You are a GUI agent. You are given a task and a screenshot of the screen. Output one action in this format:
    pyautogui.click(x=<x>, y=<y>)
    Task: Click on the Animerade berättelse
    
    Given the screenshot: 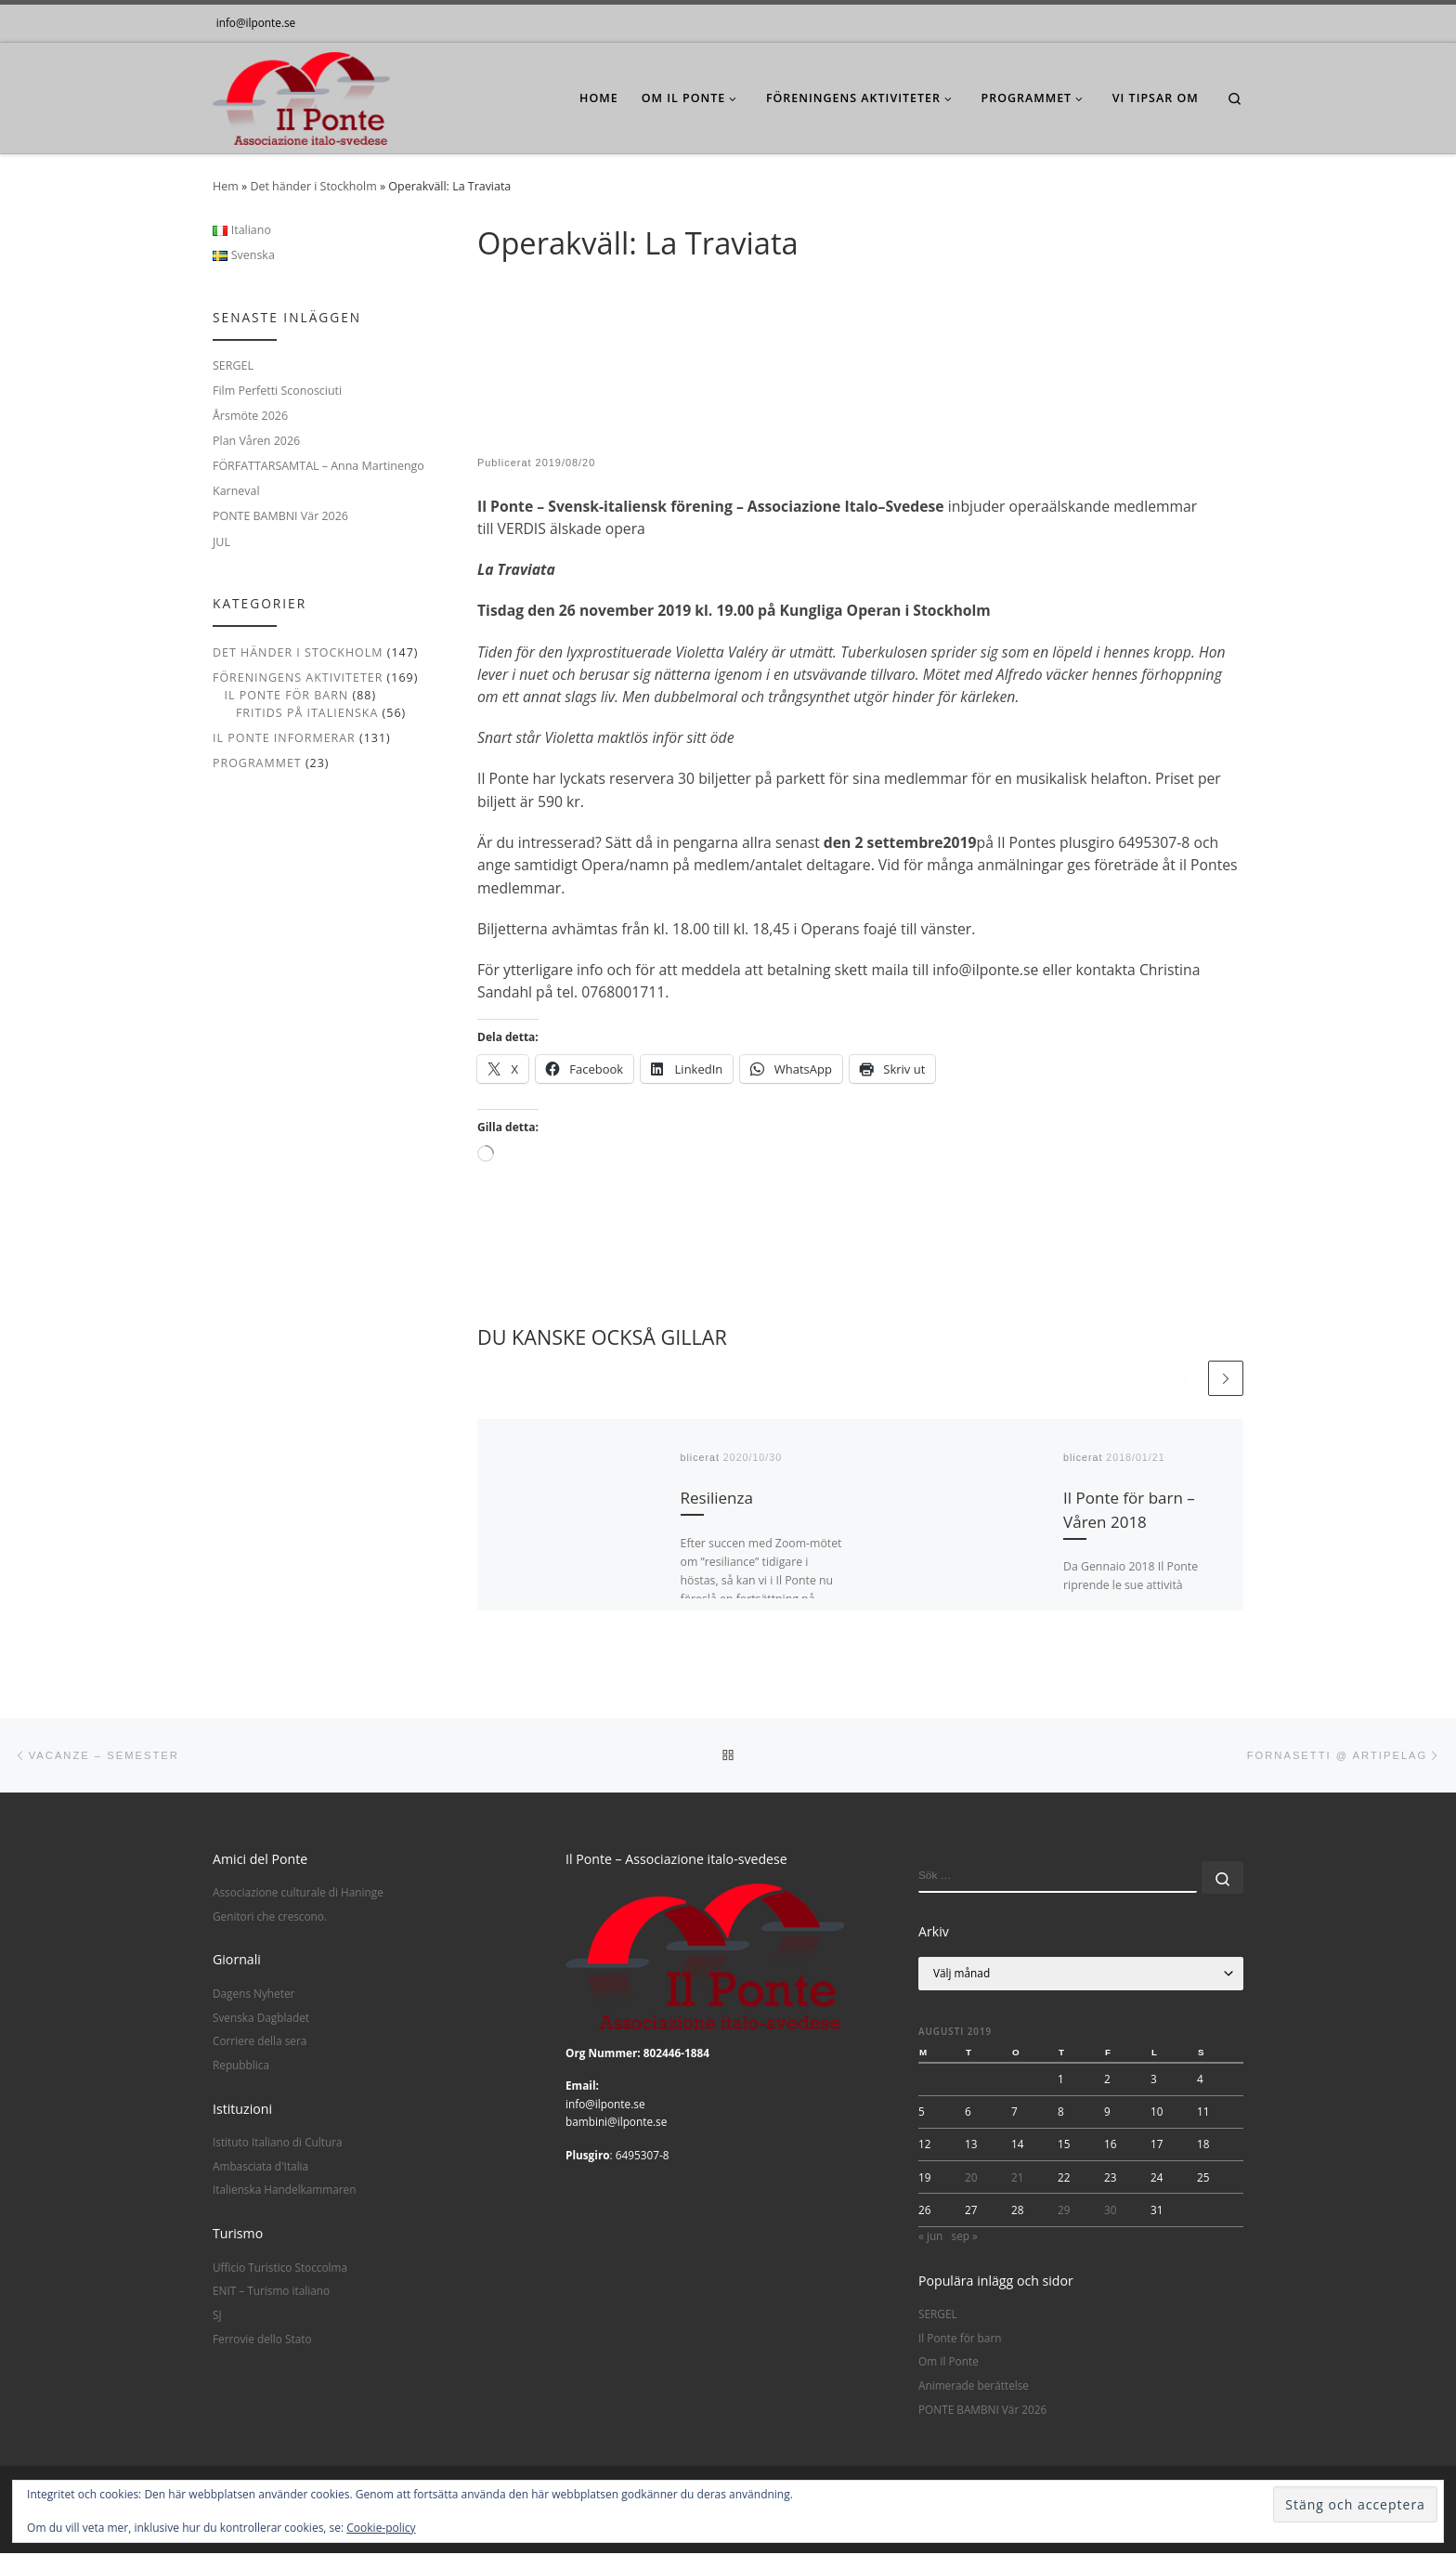 What is the action you would take?
    pyautogui.click(x=973, y=2386)
    